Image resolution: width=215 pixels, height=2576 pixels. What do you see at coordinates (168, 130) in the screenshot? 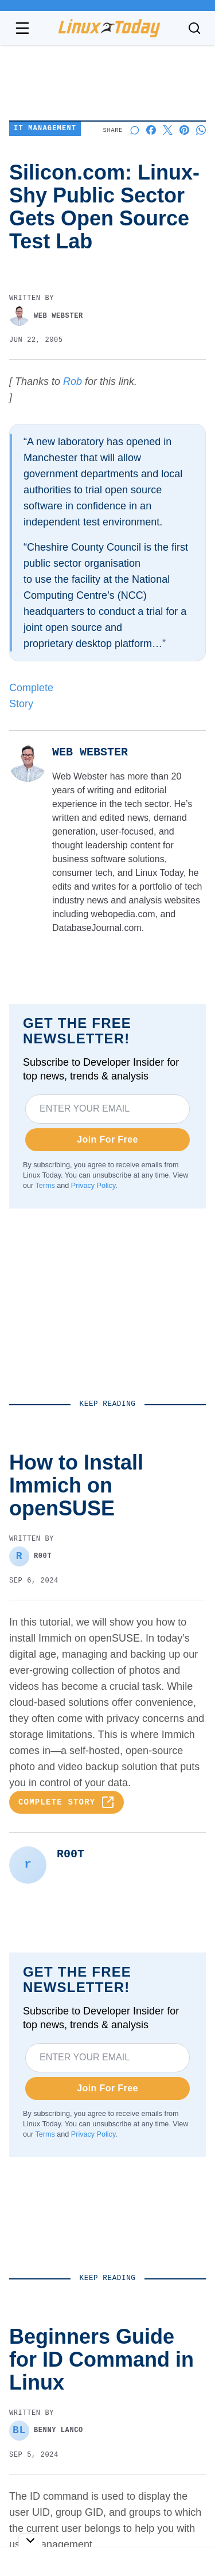
I see `[Share on X]` at bounding box center [168, 130].